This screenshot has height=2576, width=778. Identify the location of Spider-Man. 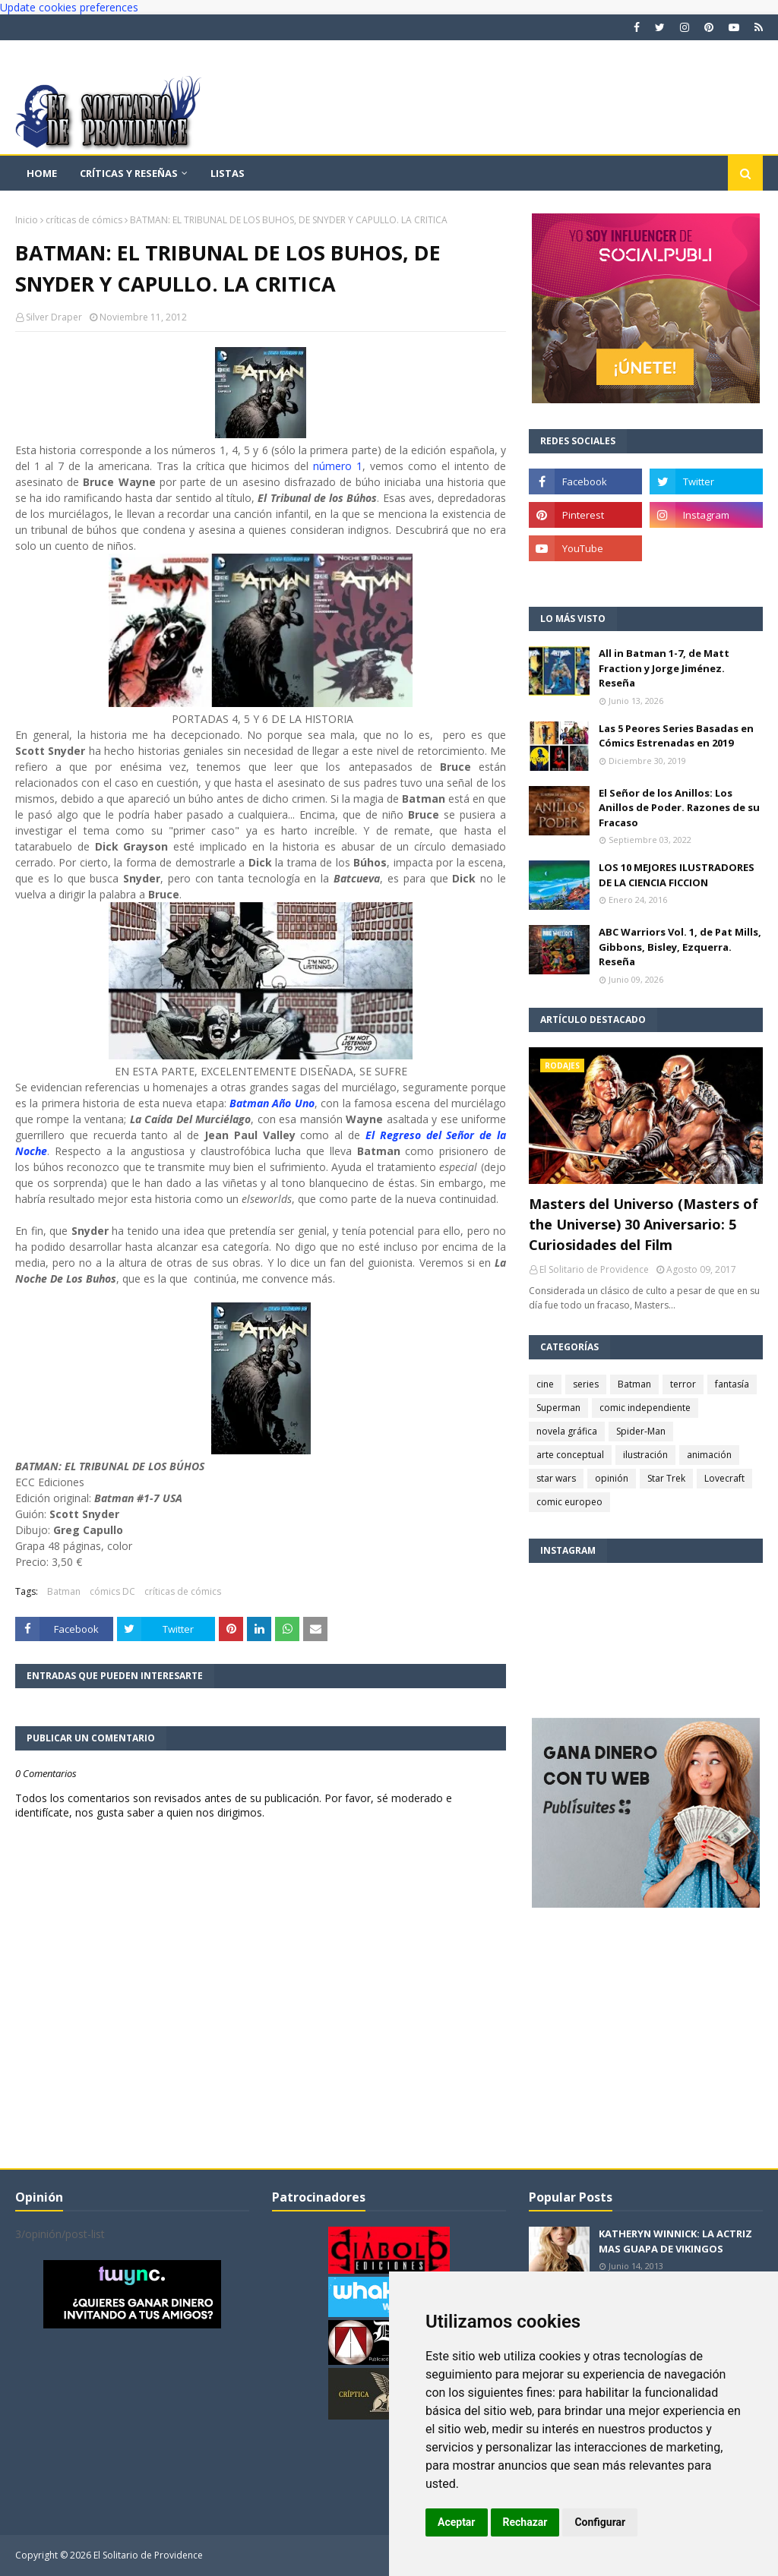
(641, 1431).